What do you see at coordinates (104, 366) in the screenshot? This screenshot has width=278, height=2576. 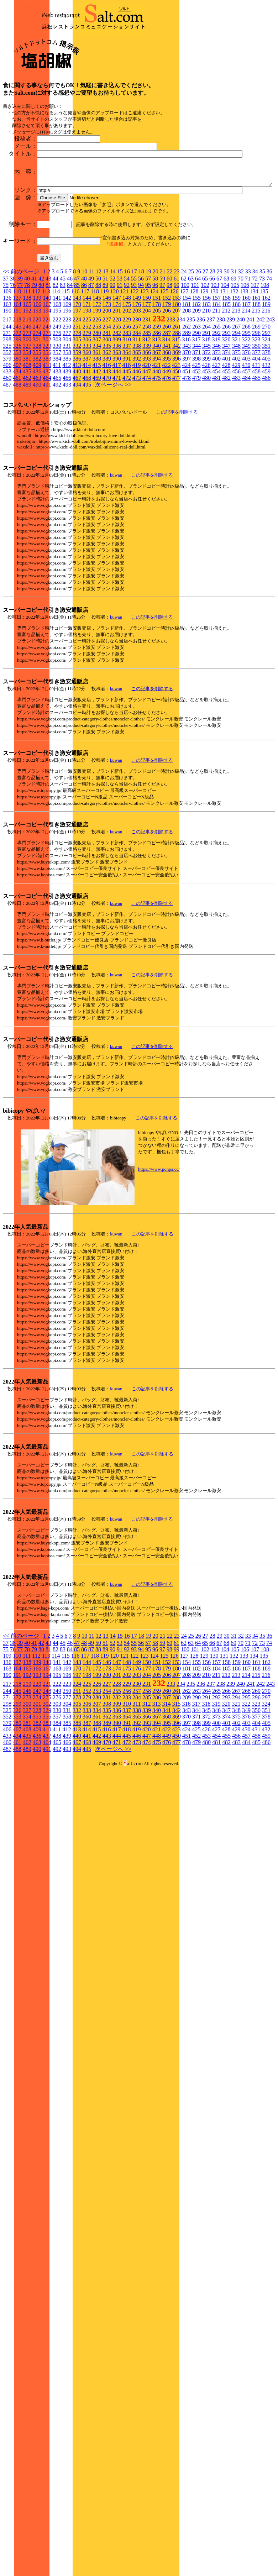 I see `119` at bounding box center [104, 366].